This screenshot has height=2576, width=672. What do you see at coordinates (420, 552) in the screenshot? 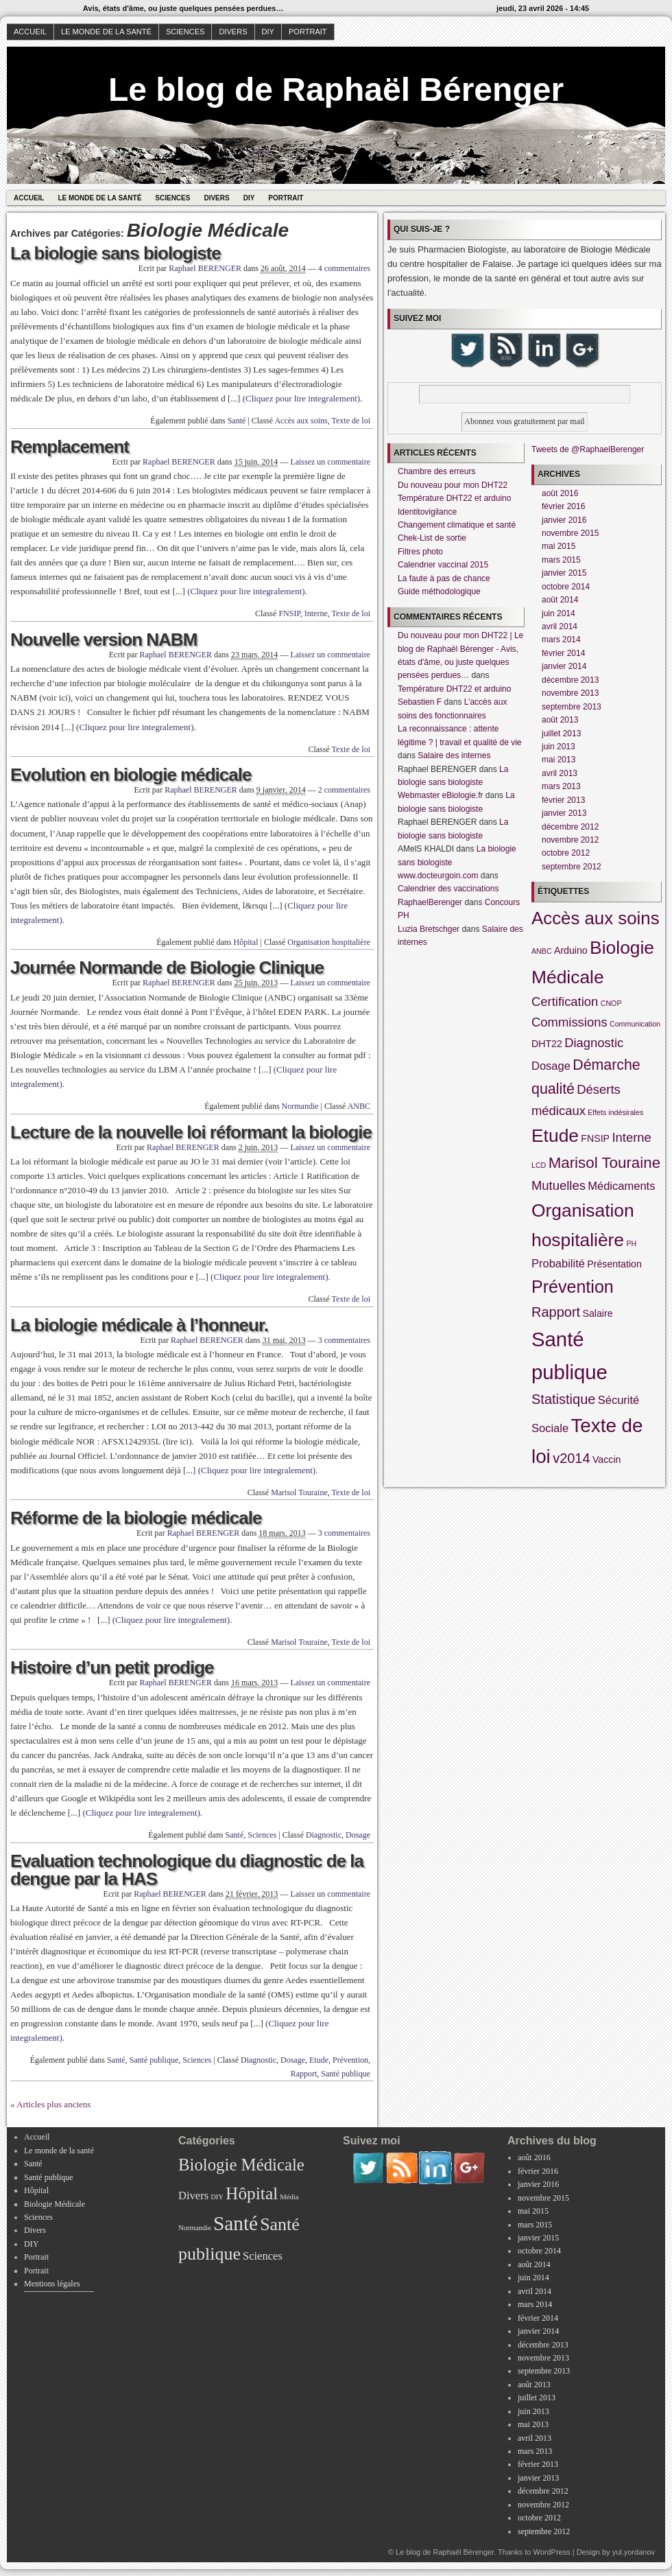
I see `Filtres photo` at bounding box center [420, 552].